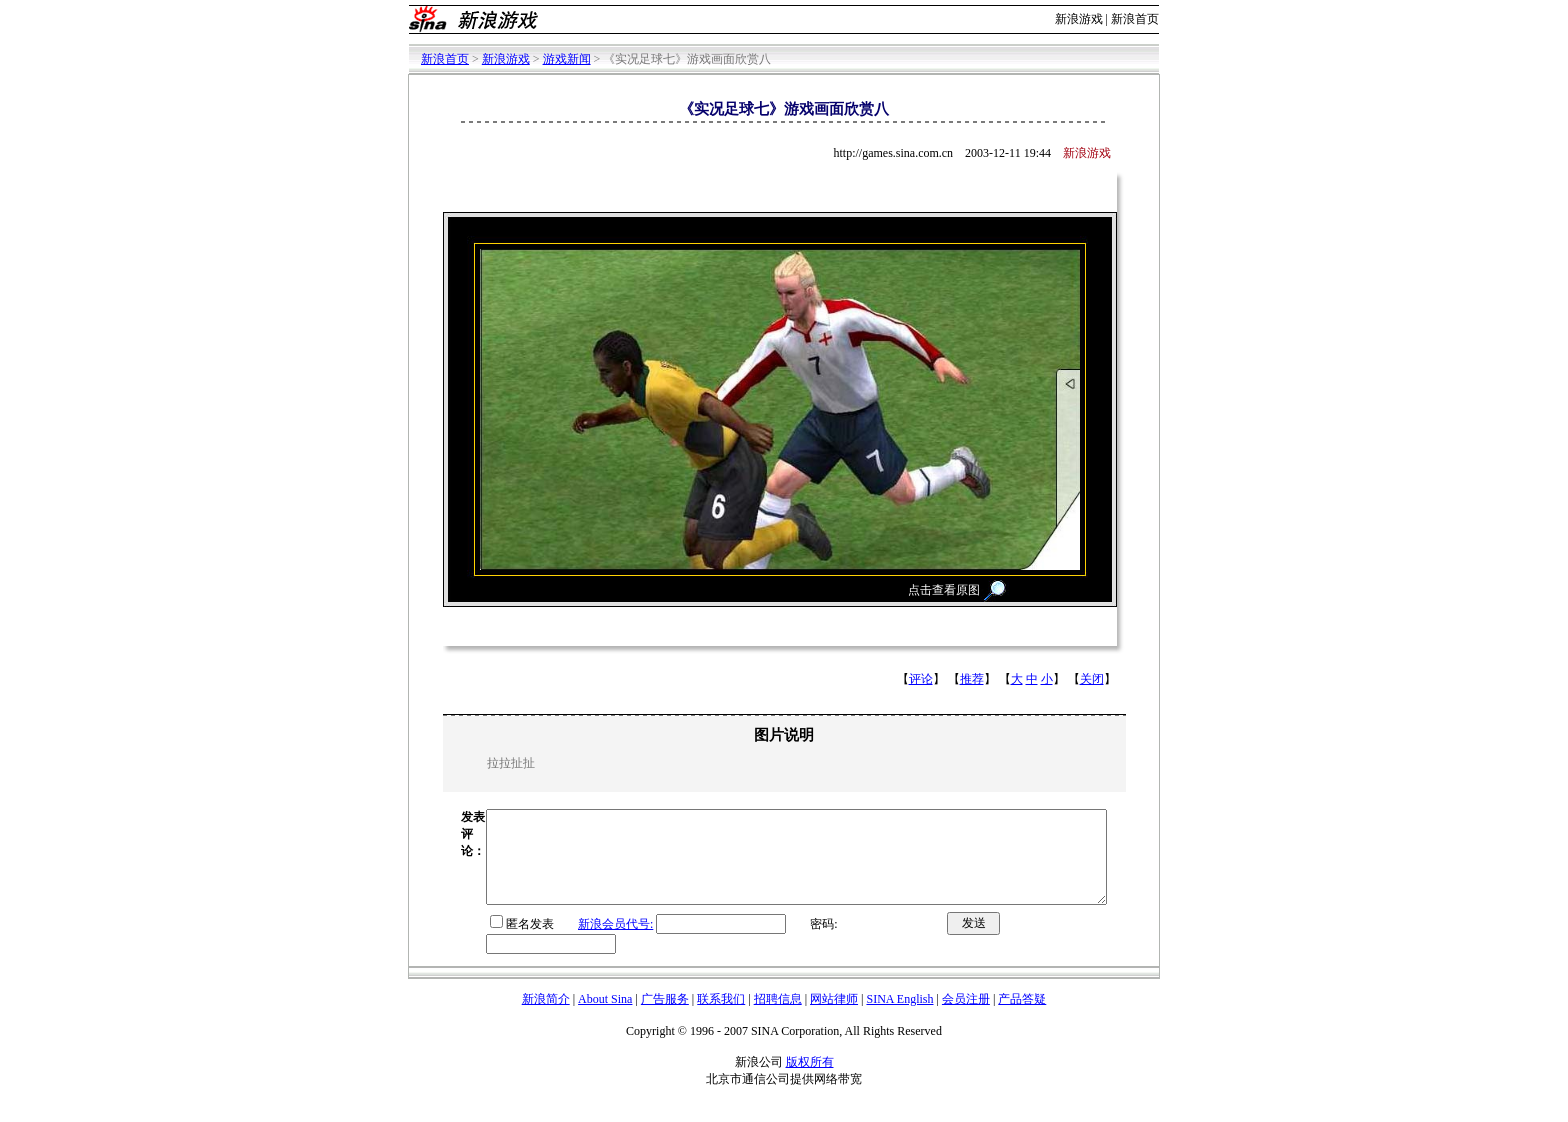 The width and height of the screenshot is (1568, 1122). I want to click on 网站律师, so click(834, 1017).